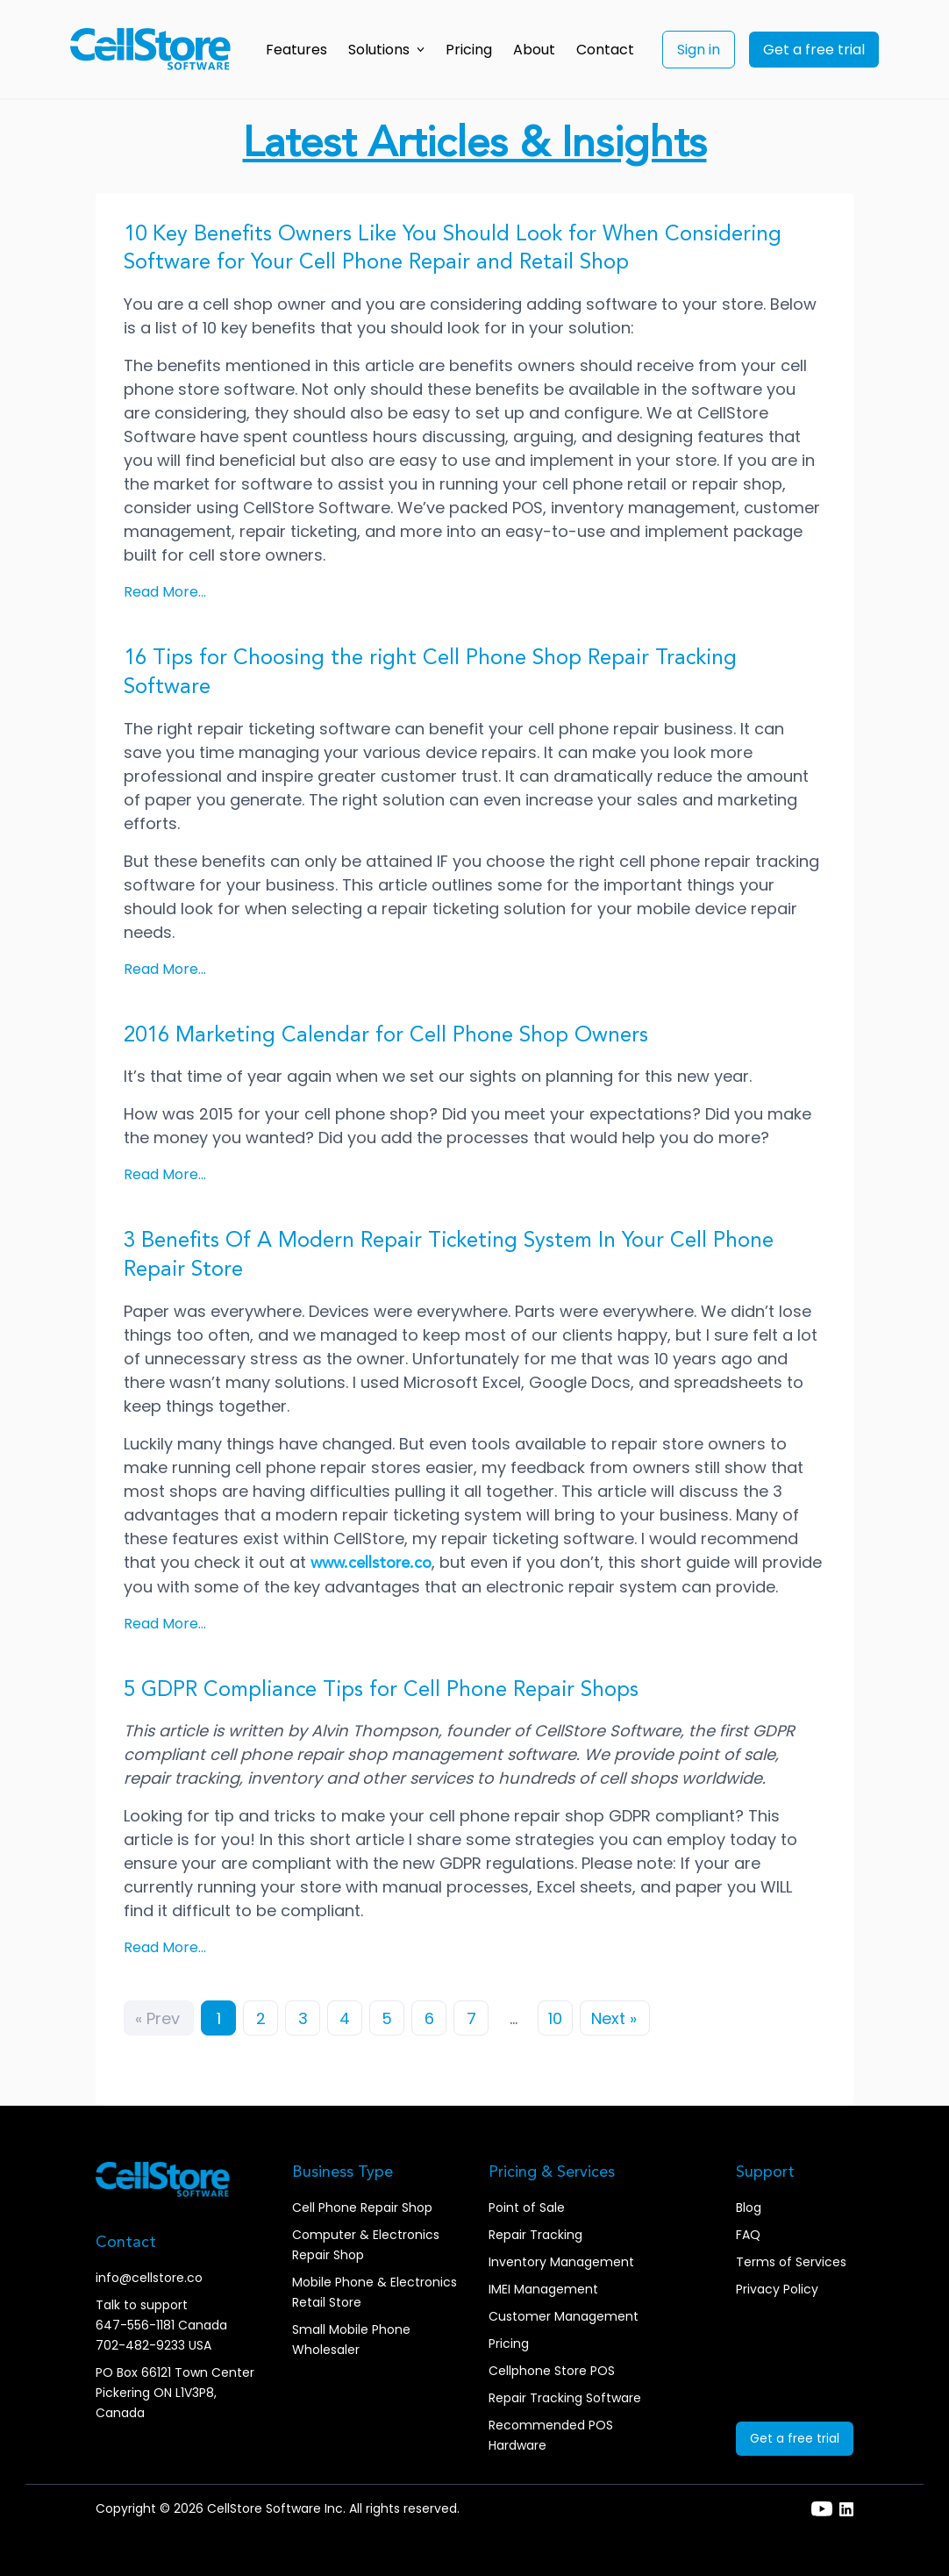 Image resolution: width=949 pixels, height=2576 pixels. Describe the element at coordinates (698, 49) in the screenshot. I see `Sign in` at that location.